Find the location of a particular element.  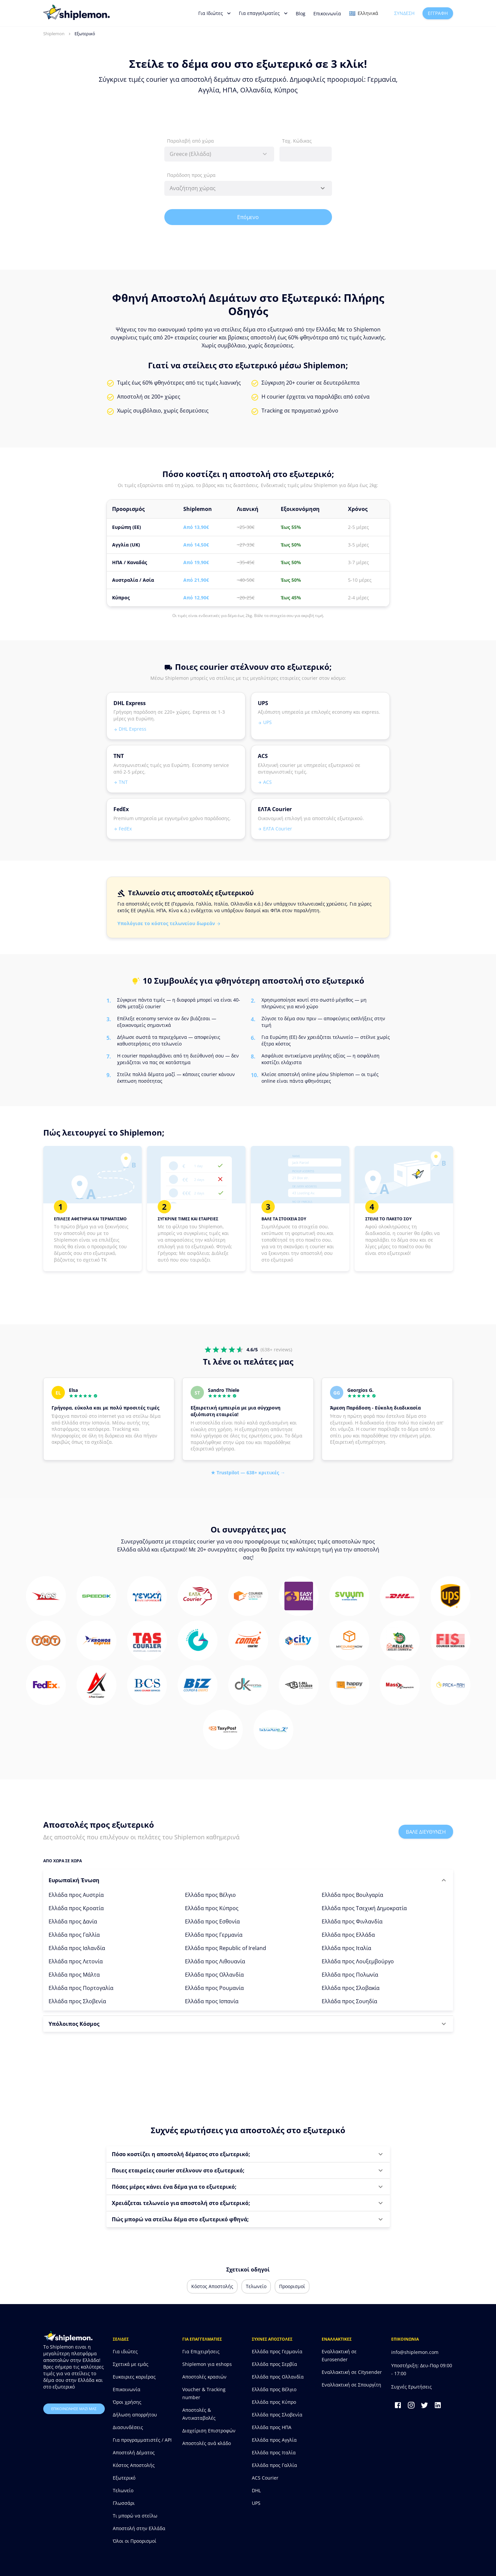

Για επαγγελματίες is located at coordinates (263, 13).